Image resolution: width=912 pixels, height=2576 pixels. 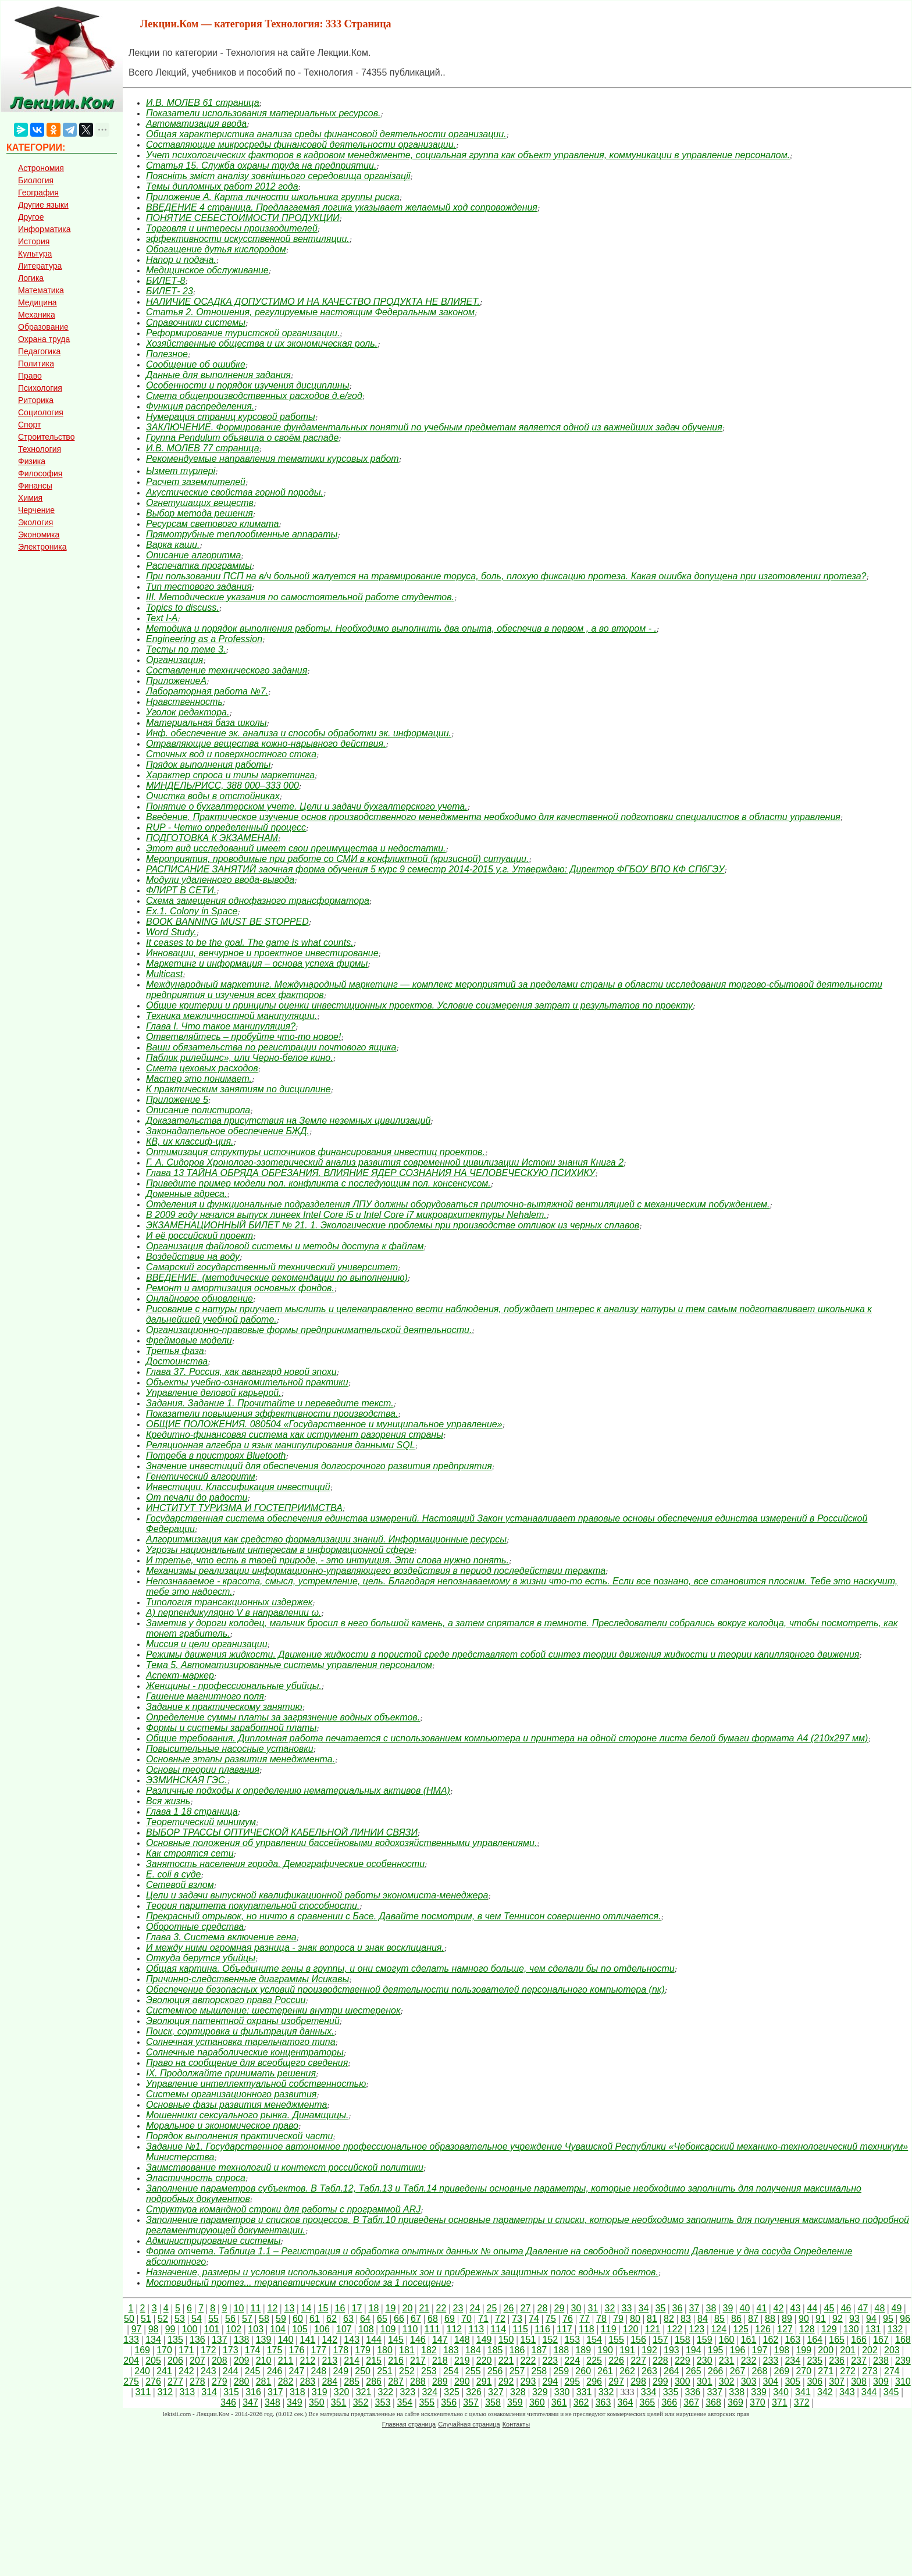 What do you see at coordinates (451, 2392) in the screenshot?
I see `325` at bounding box center [451, 2392].